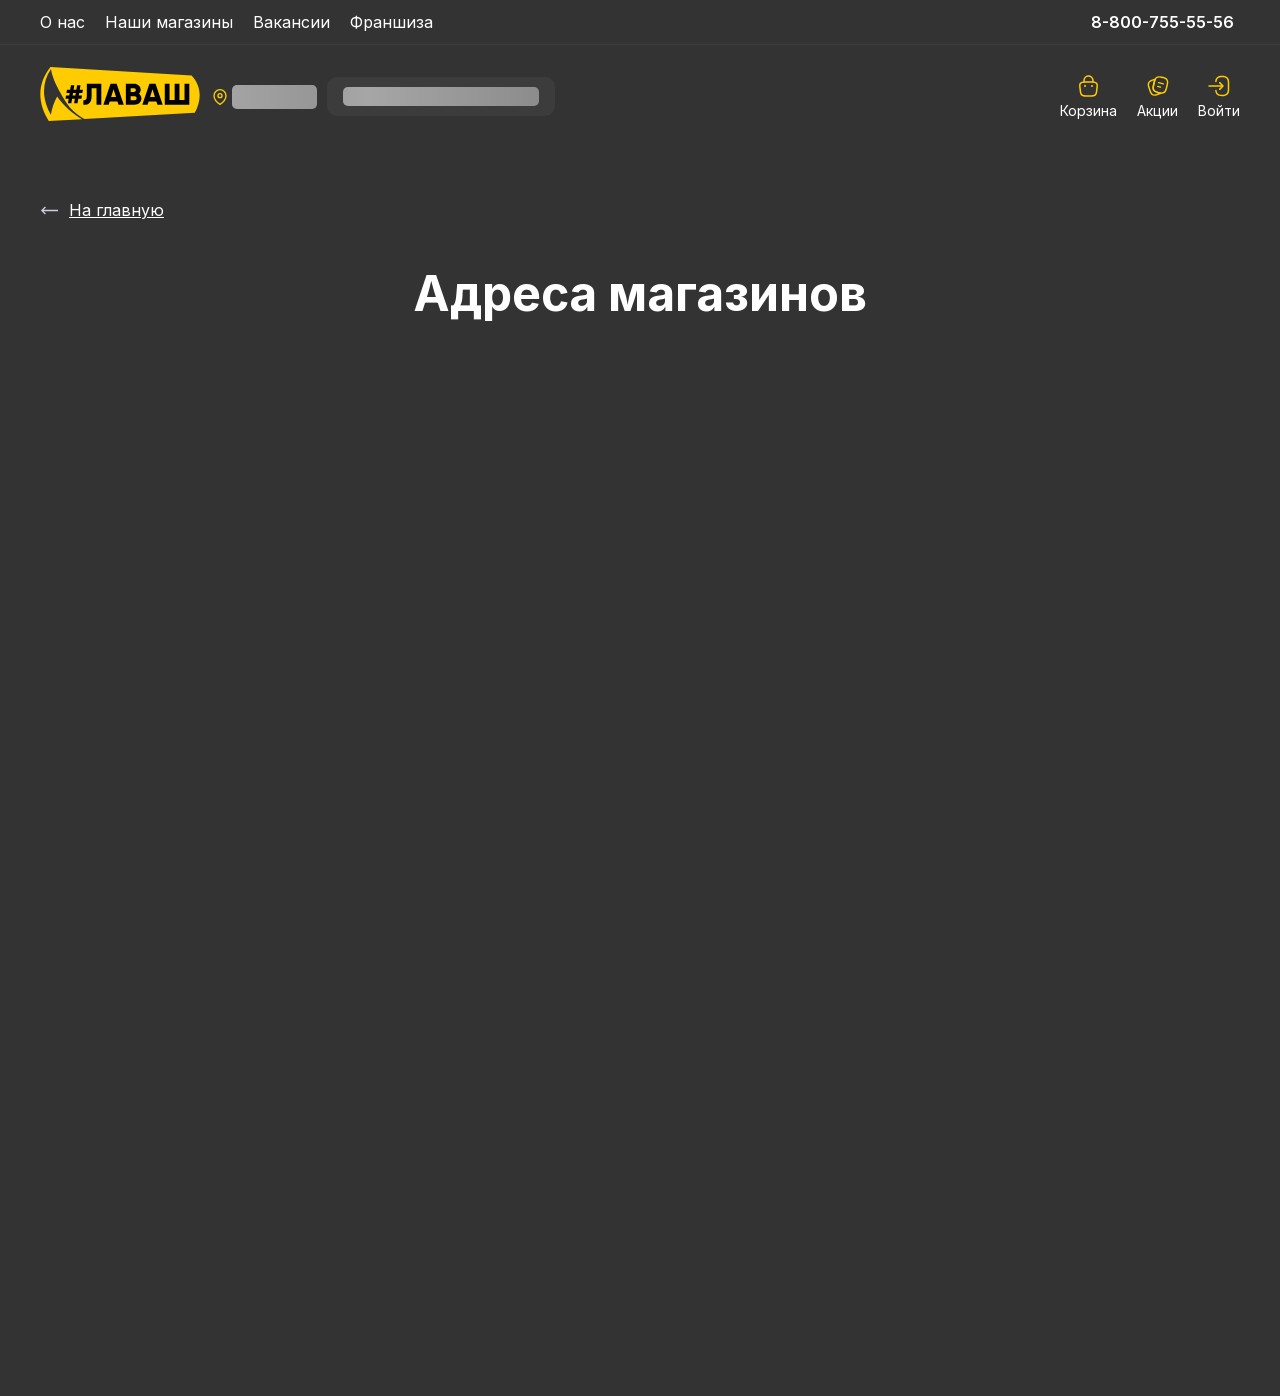 Image resolution: width=1280 pixels, height=1396 pixels. I want to click on Вакансии, so click(291, 22).